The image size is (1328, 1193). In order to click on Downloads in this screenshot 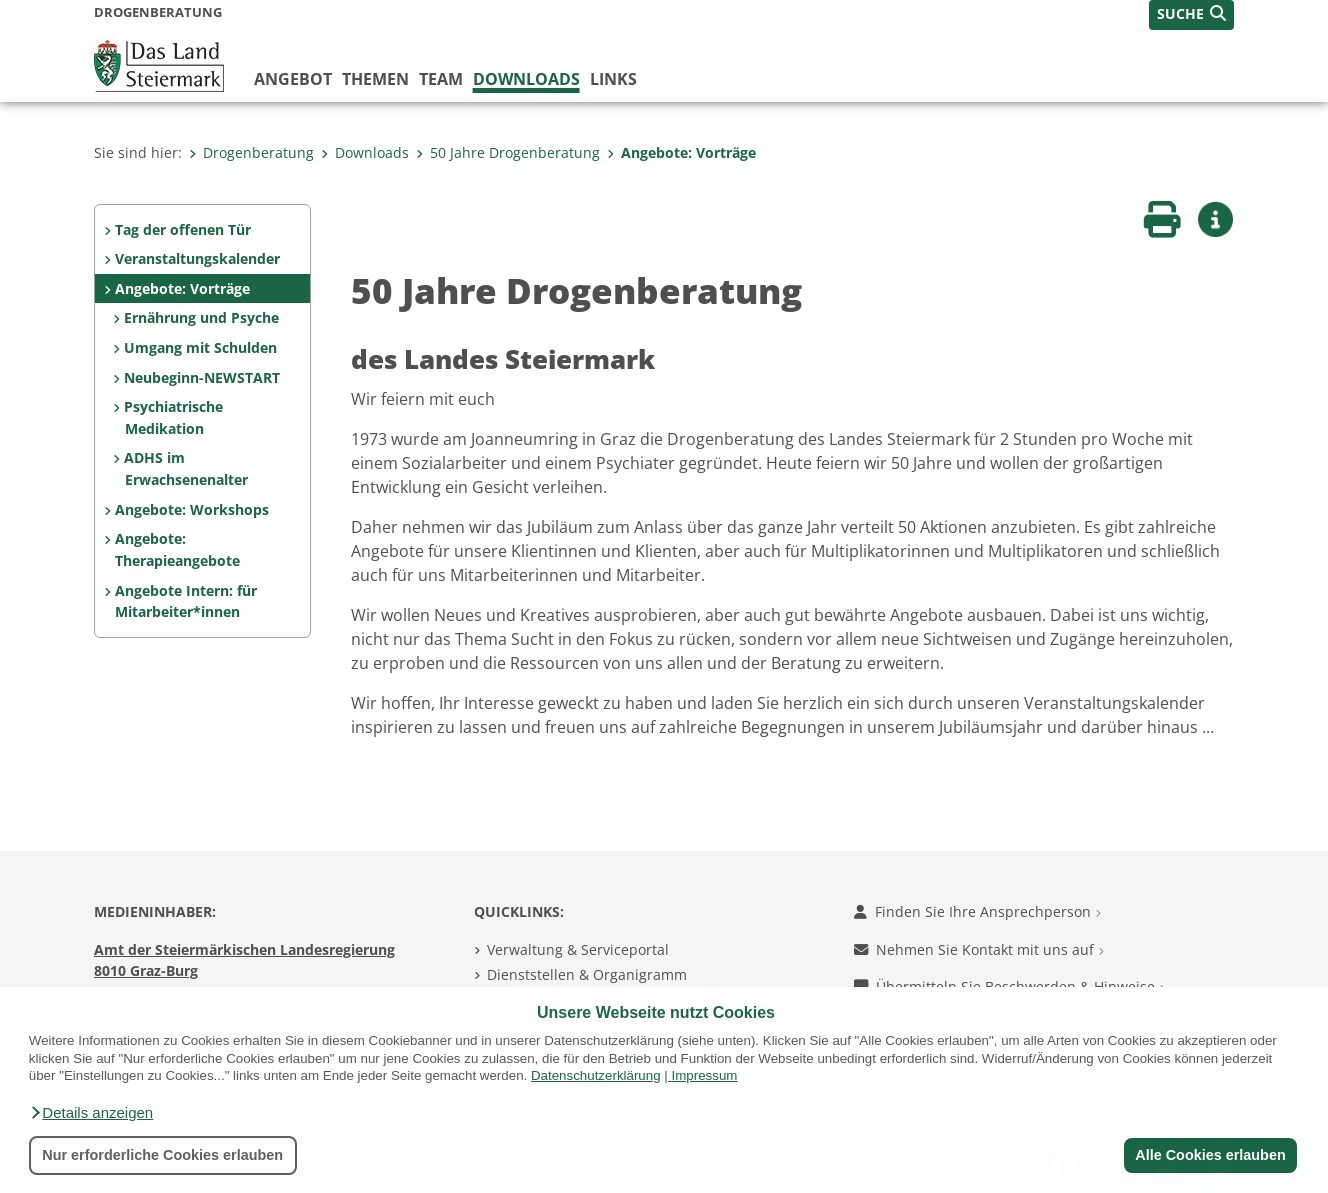, I will do `click(526, 79)`.